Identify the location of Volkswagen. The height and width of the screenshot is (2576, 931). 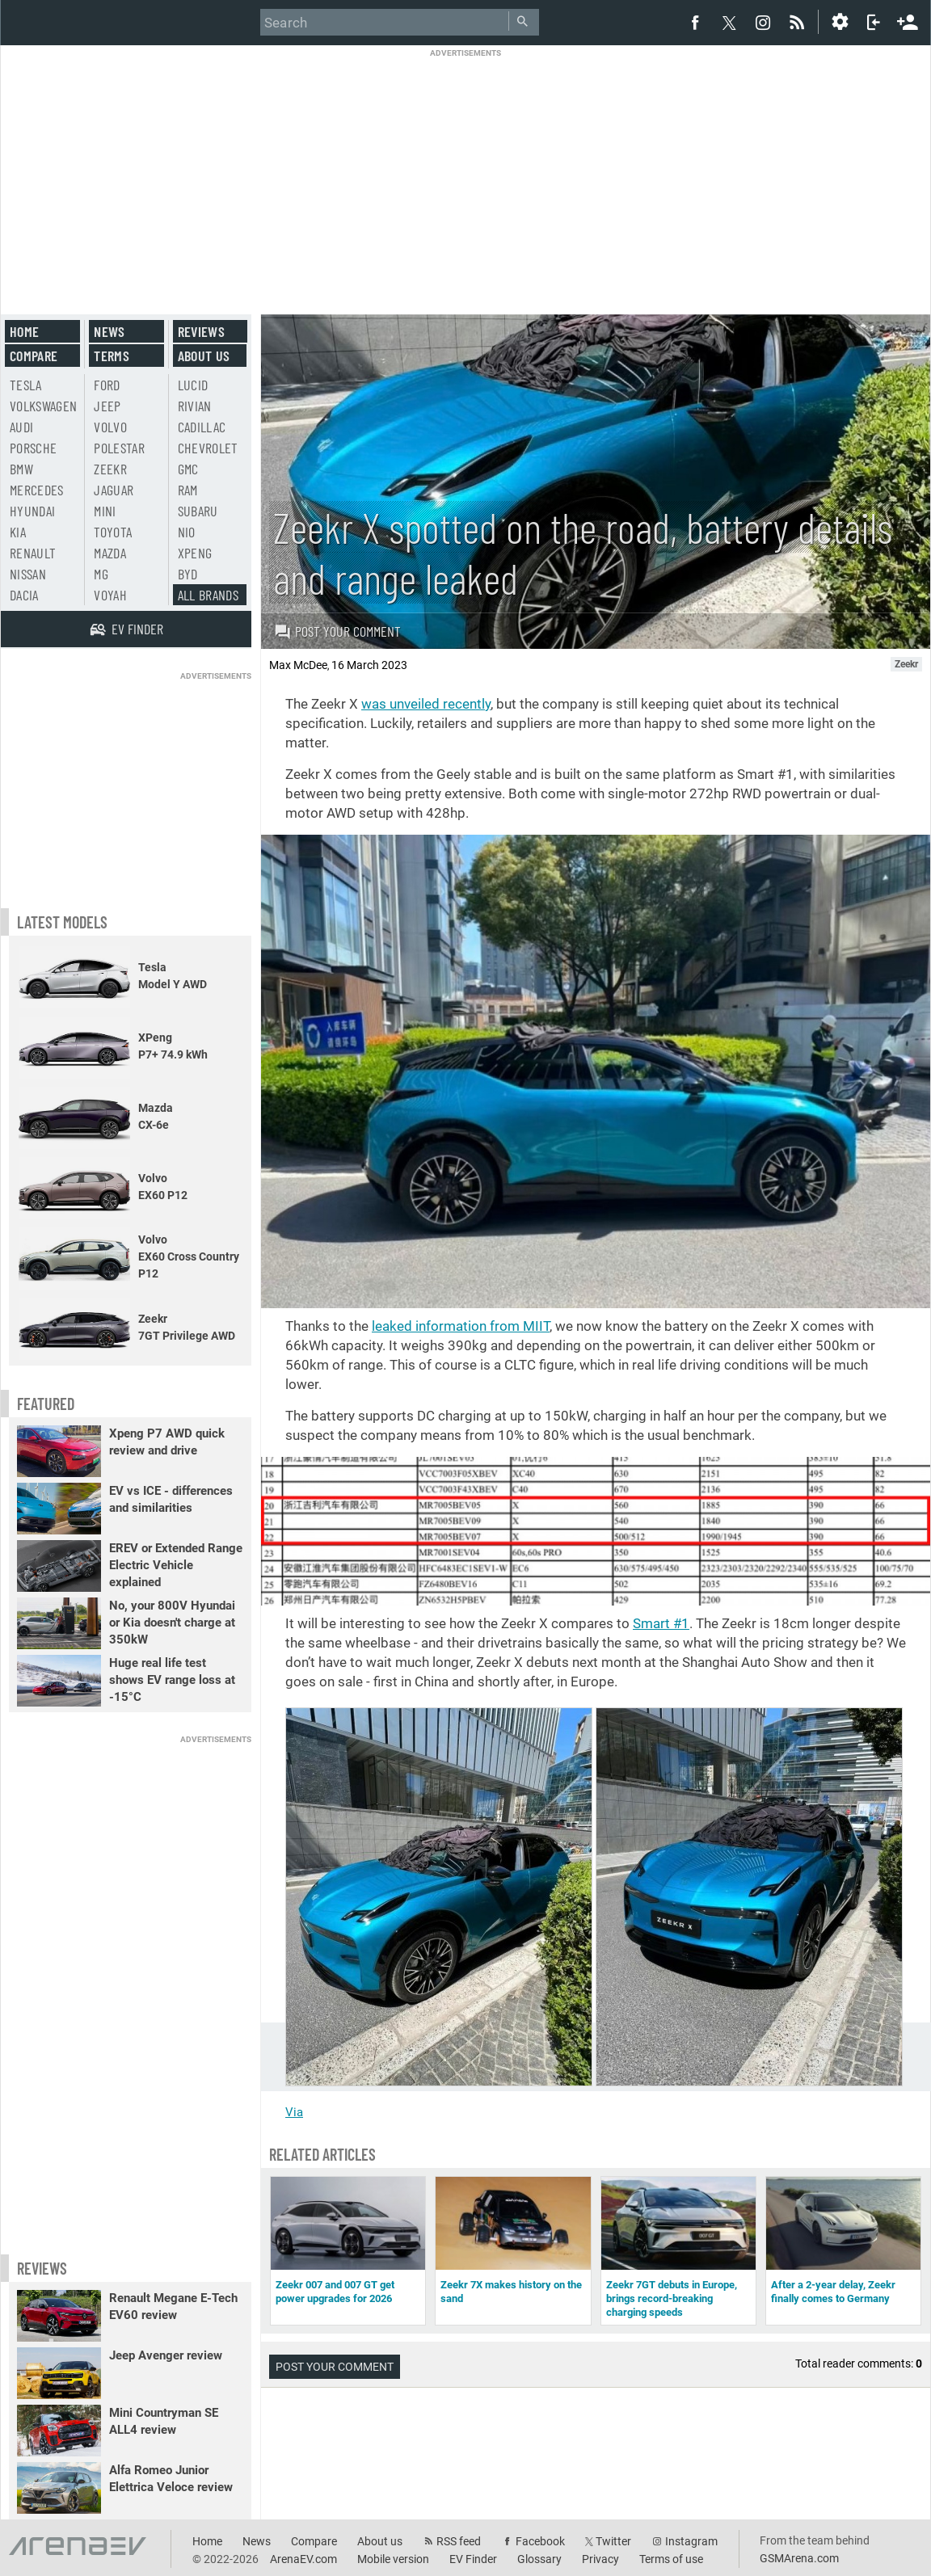
(44, 406).